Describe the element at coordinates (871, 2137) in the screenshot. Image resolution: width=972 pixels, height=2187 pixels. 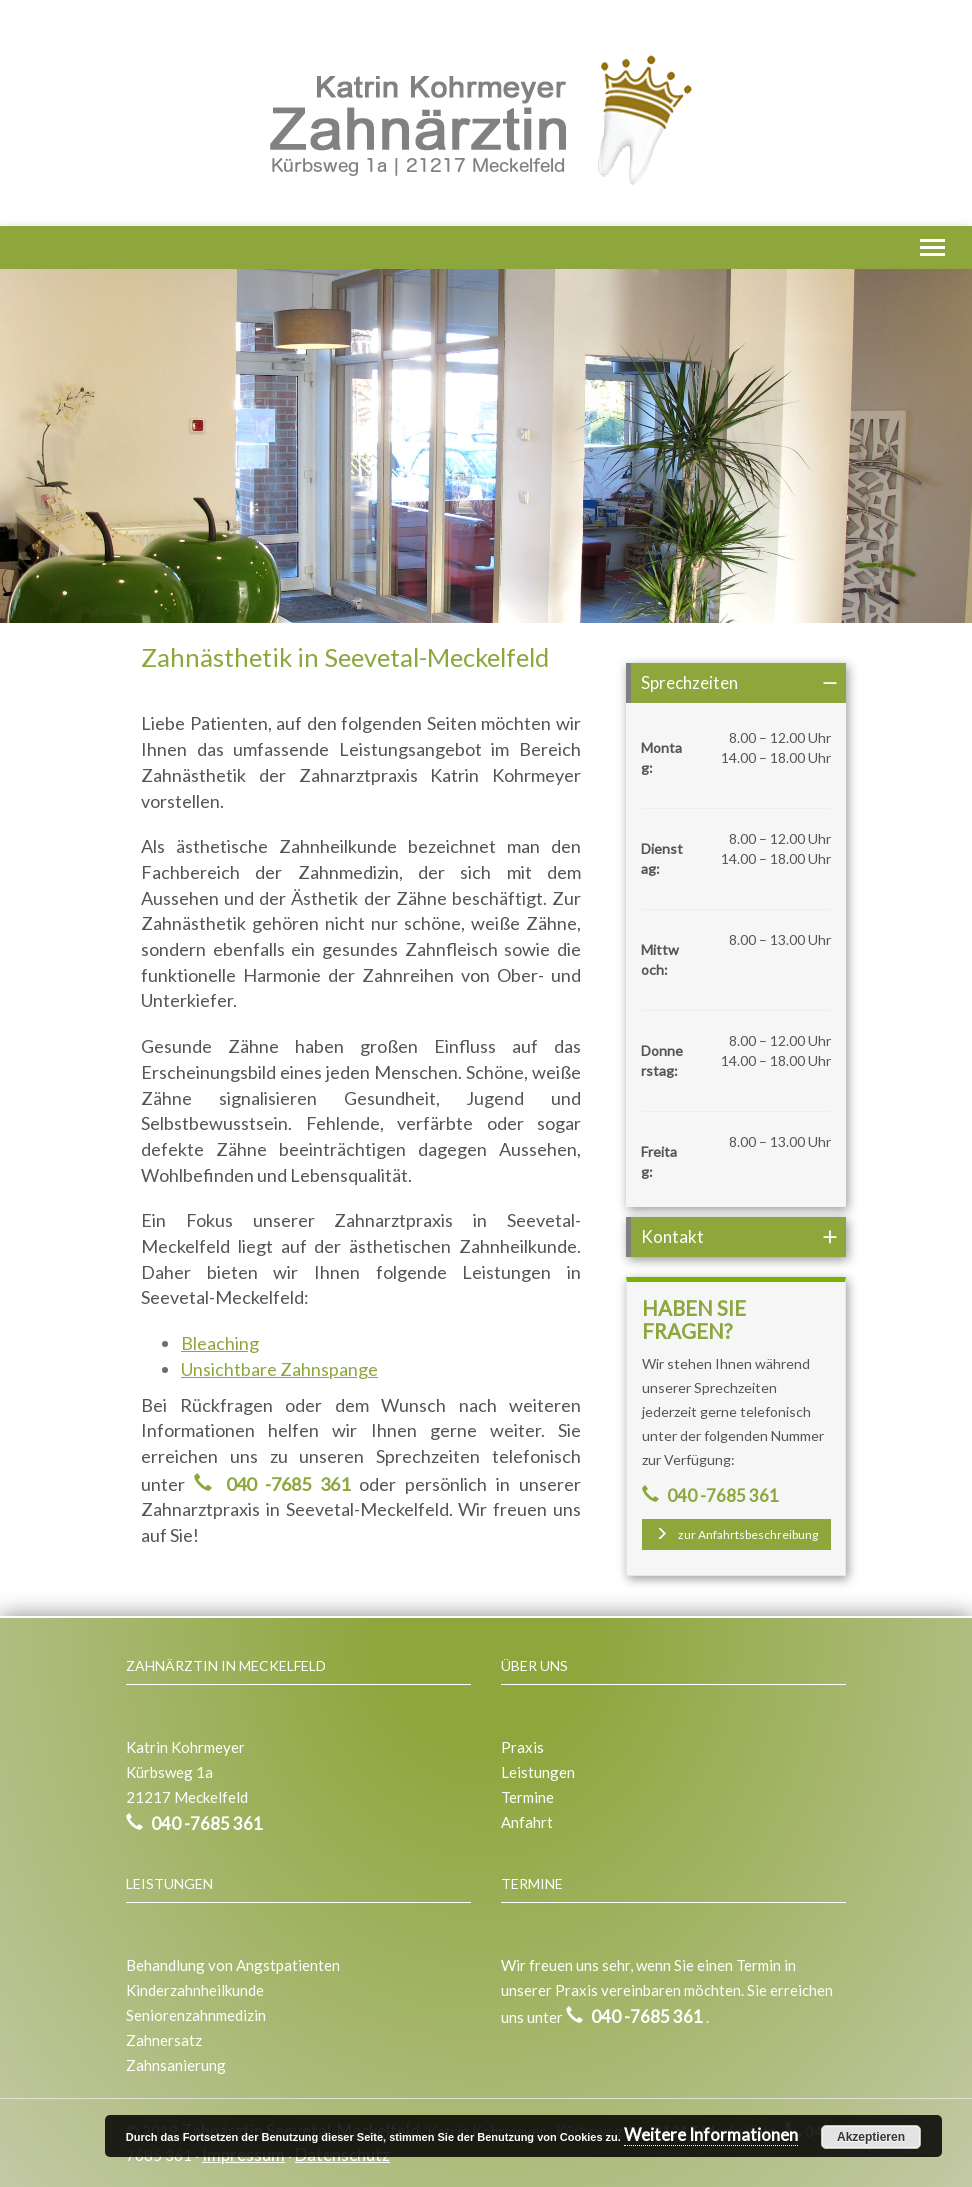
I see `Akzeptieren` at that location.